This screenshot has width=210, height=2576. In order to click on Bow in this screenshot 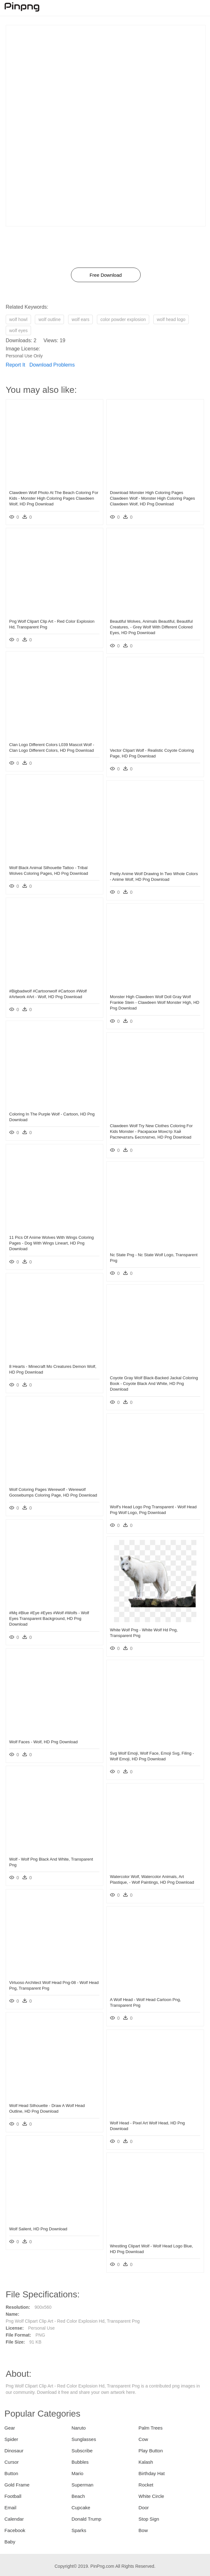, I will do `click(143, 2530)`.